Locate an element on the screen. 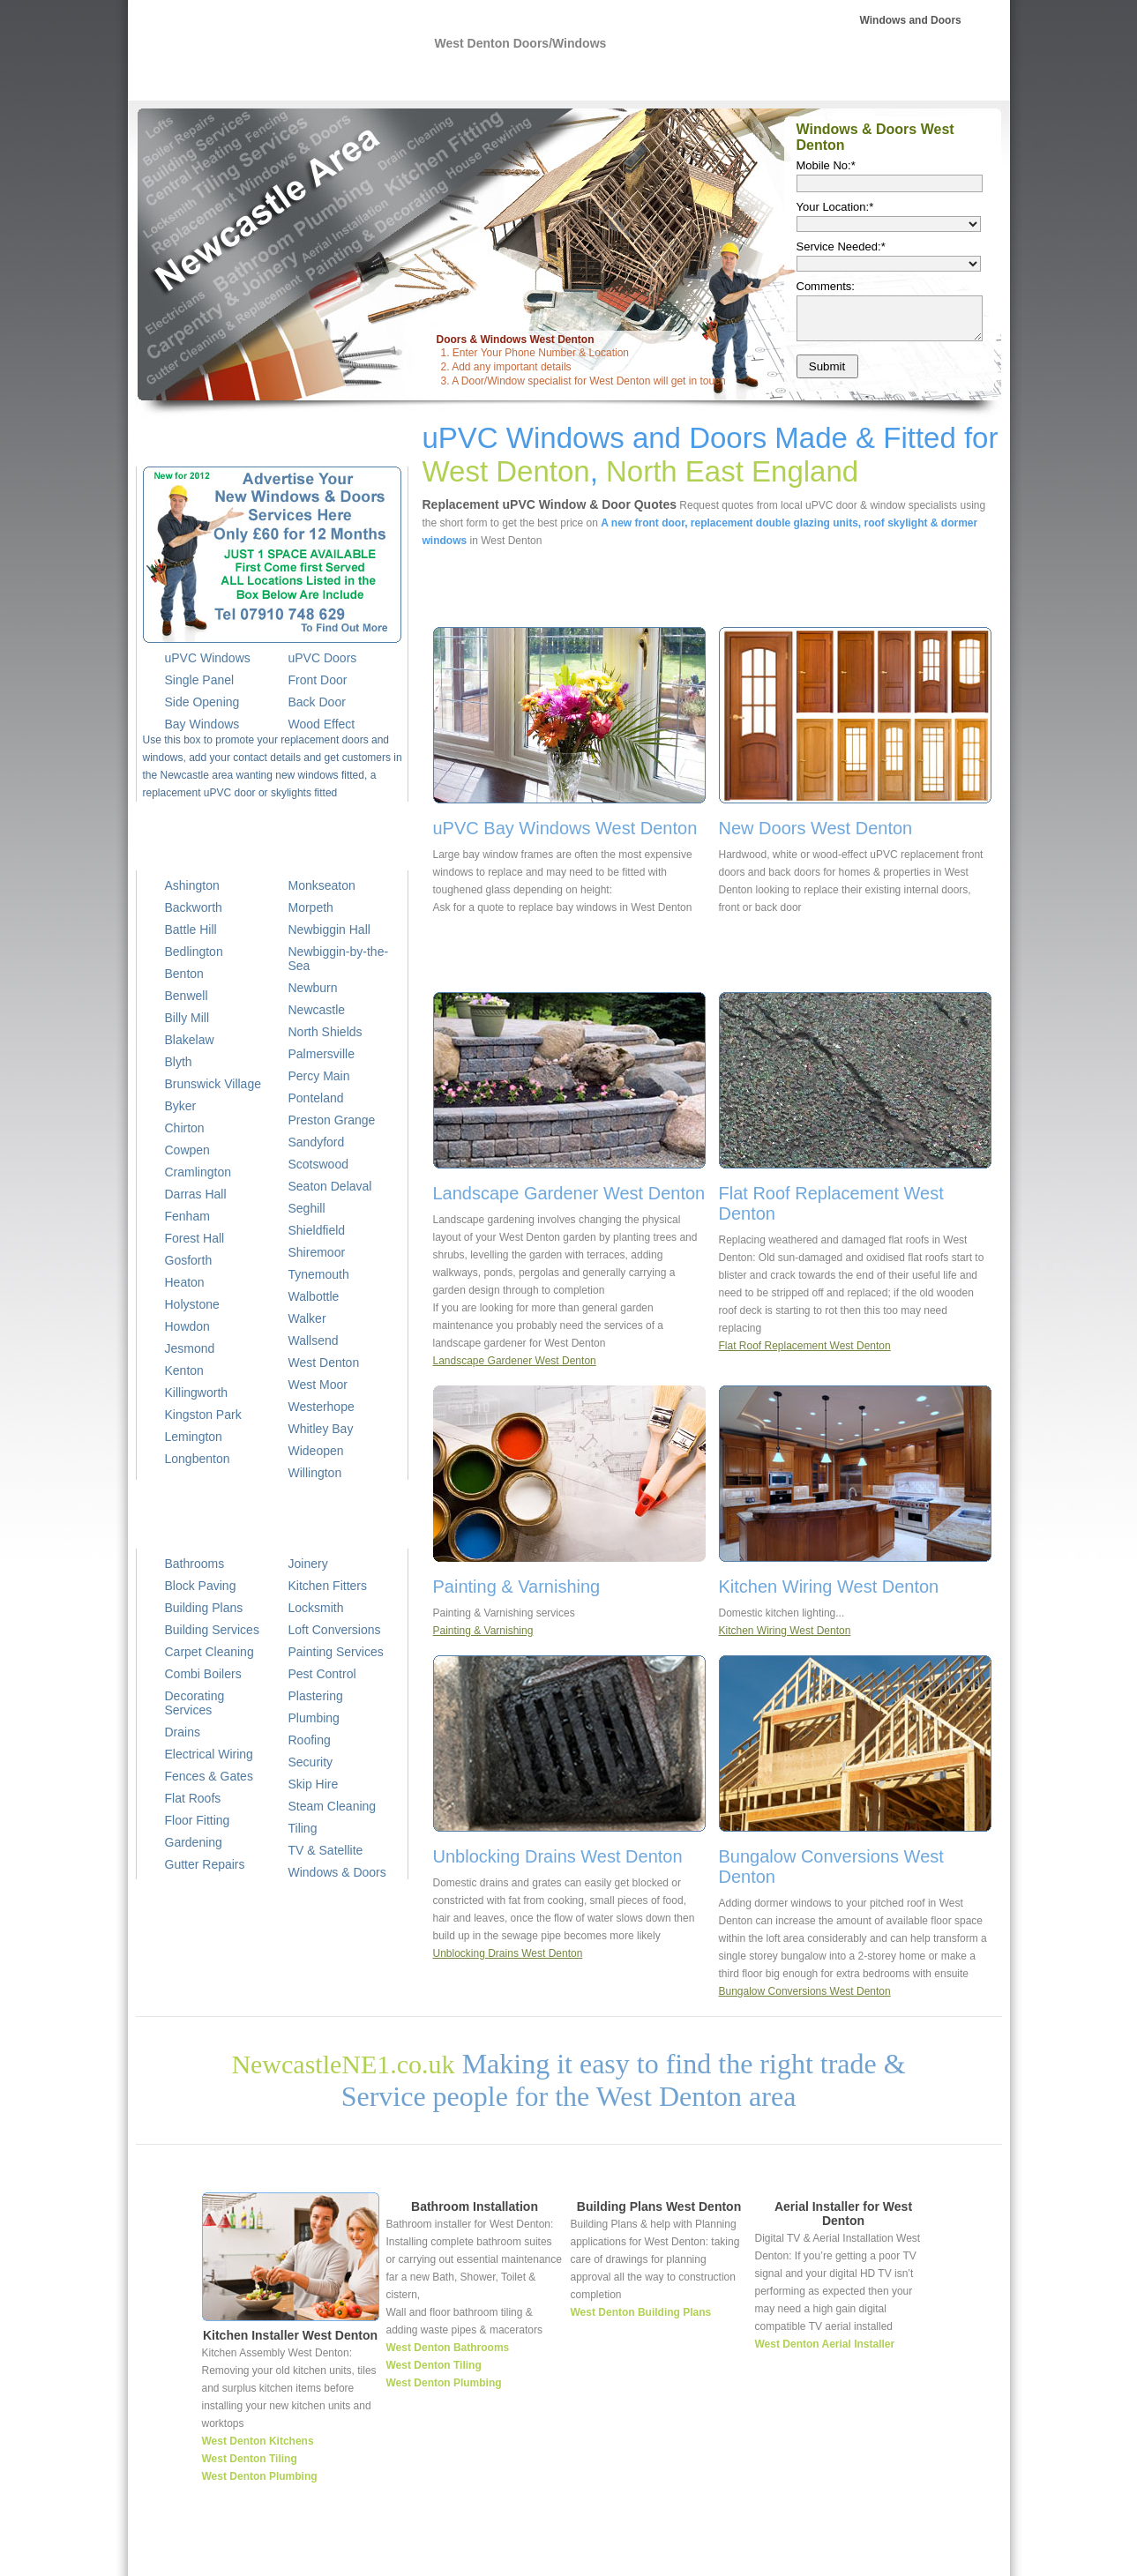  Darras Hall is located at coordinates (196, 1194).